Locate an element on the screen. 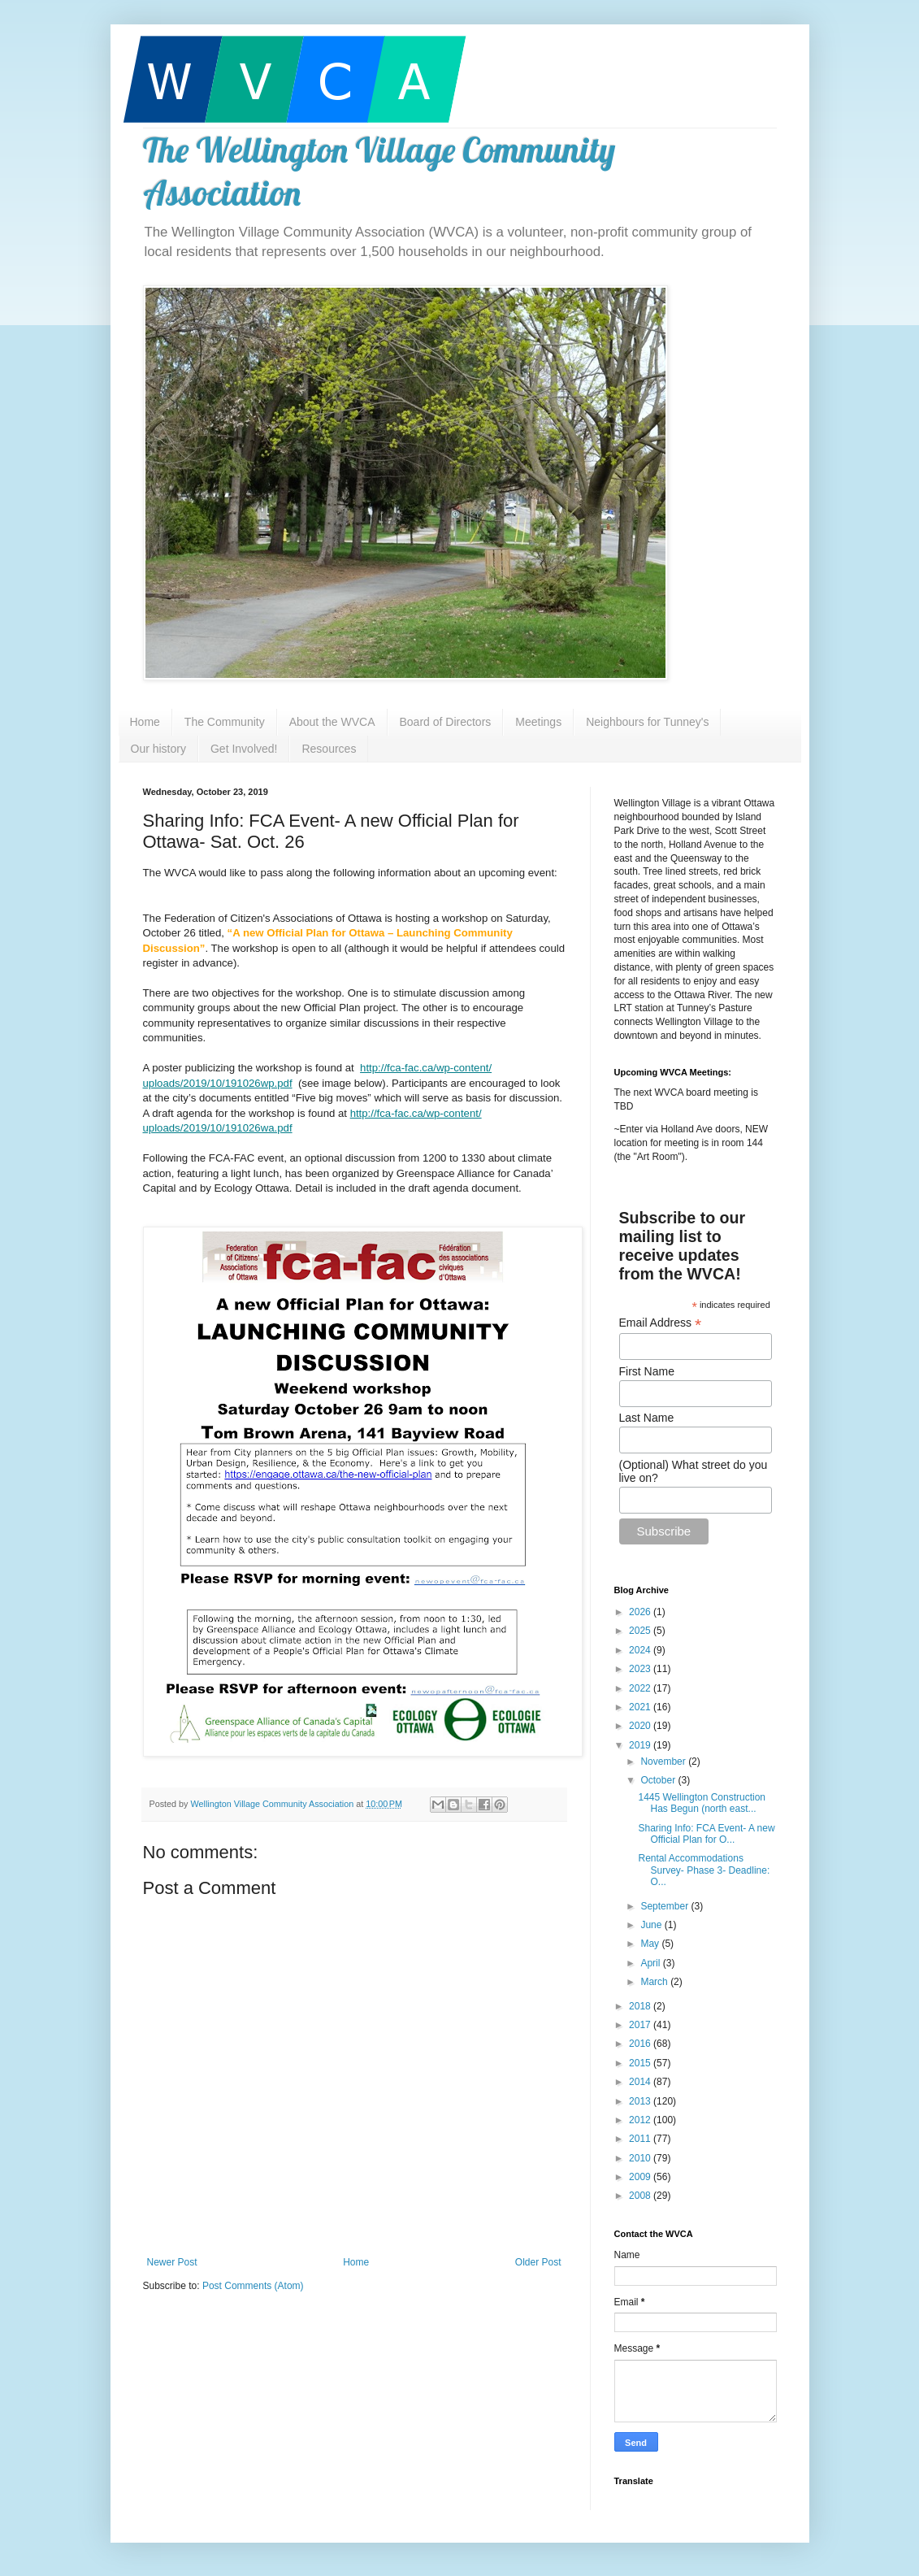 The height and width of the screenshot is (2576, 919). Sharing Info: FCA Event- A new Official Plan for O... is located at coordinates (706, 1833).